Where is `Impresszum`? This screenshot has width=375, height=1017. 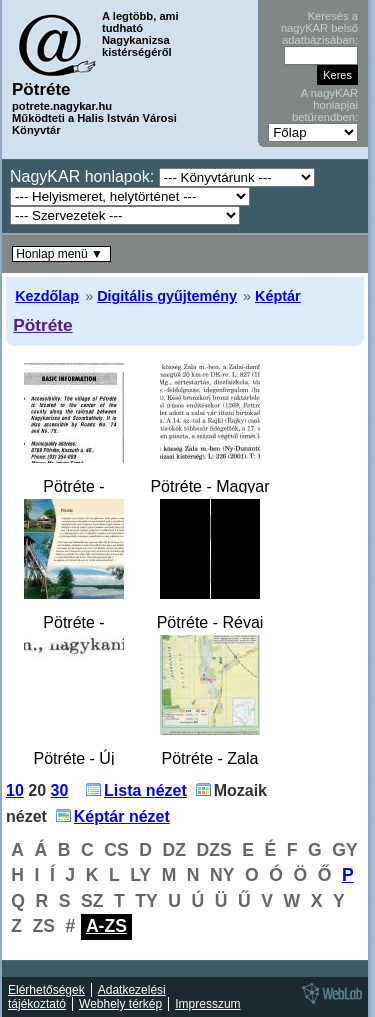
Impresszum is located at coordinates (207, 1004).